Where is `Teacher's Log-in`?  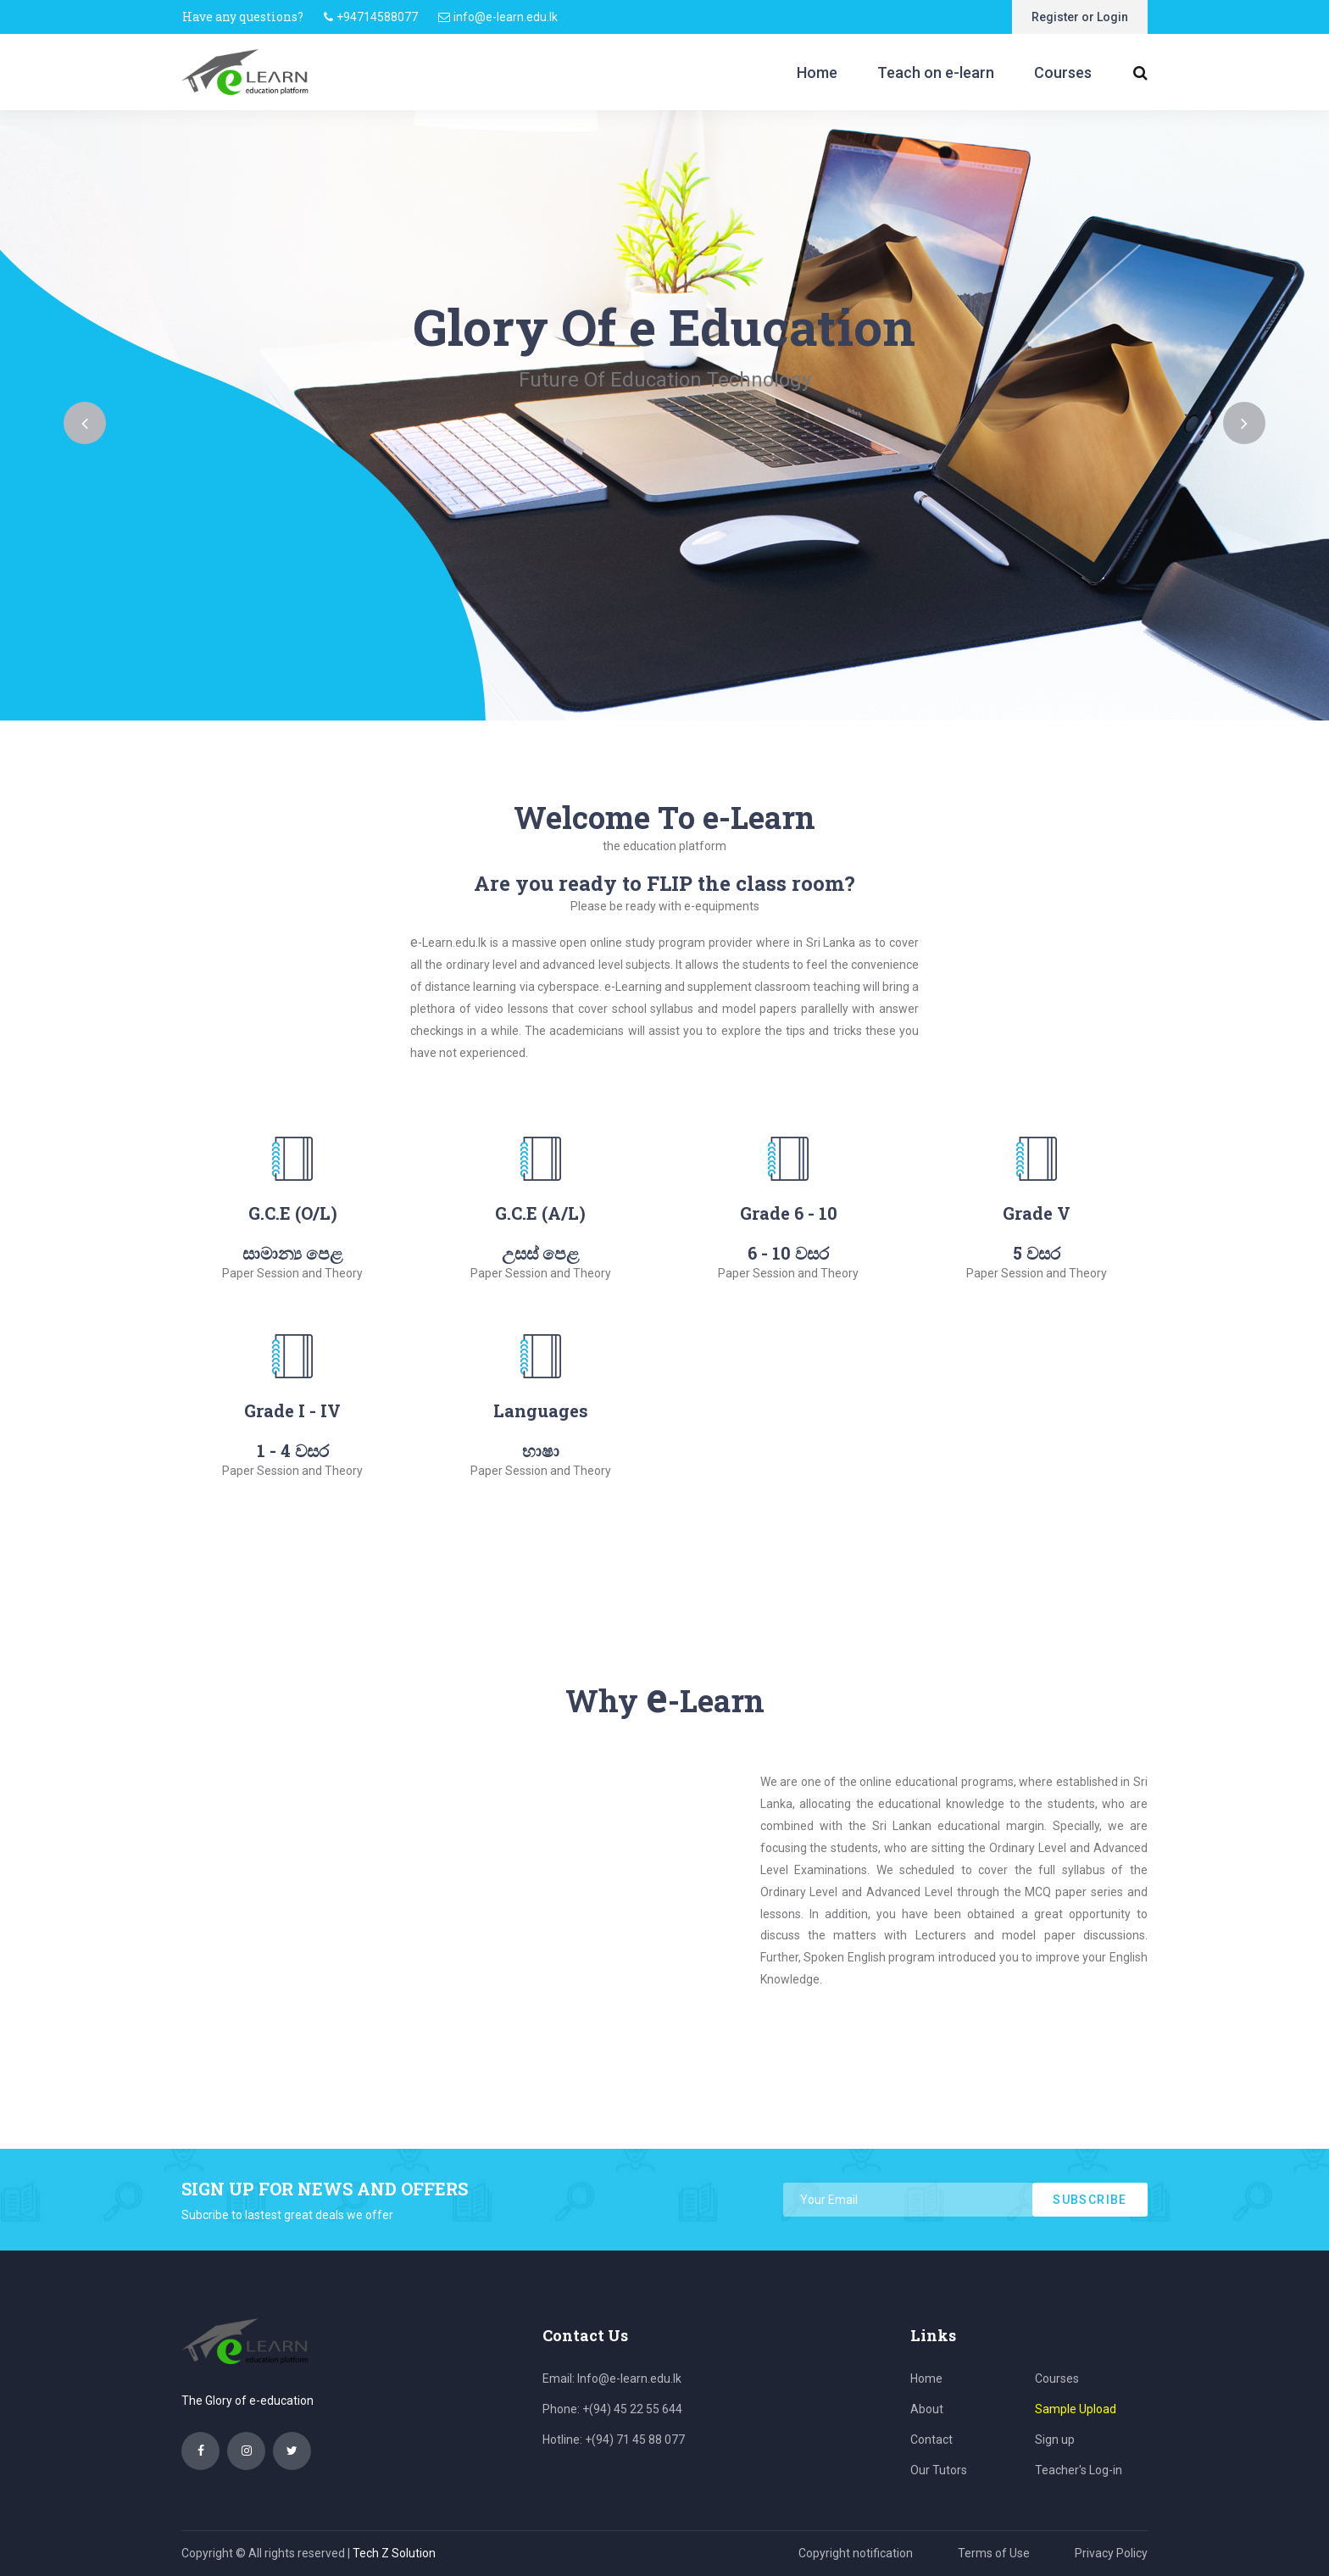 Teacher's Log-in is located at coordinates (1078, 2470).